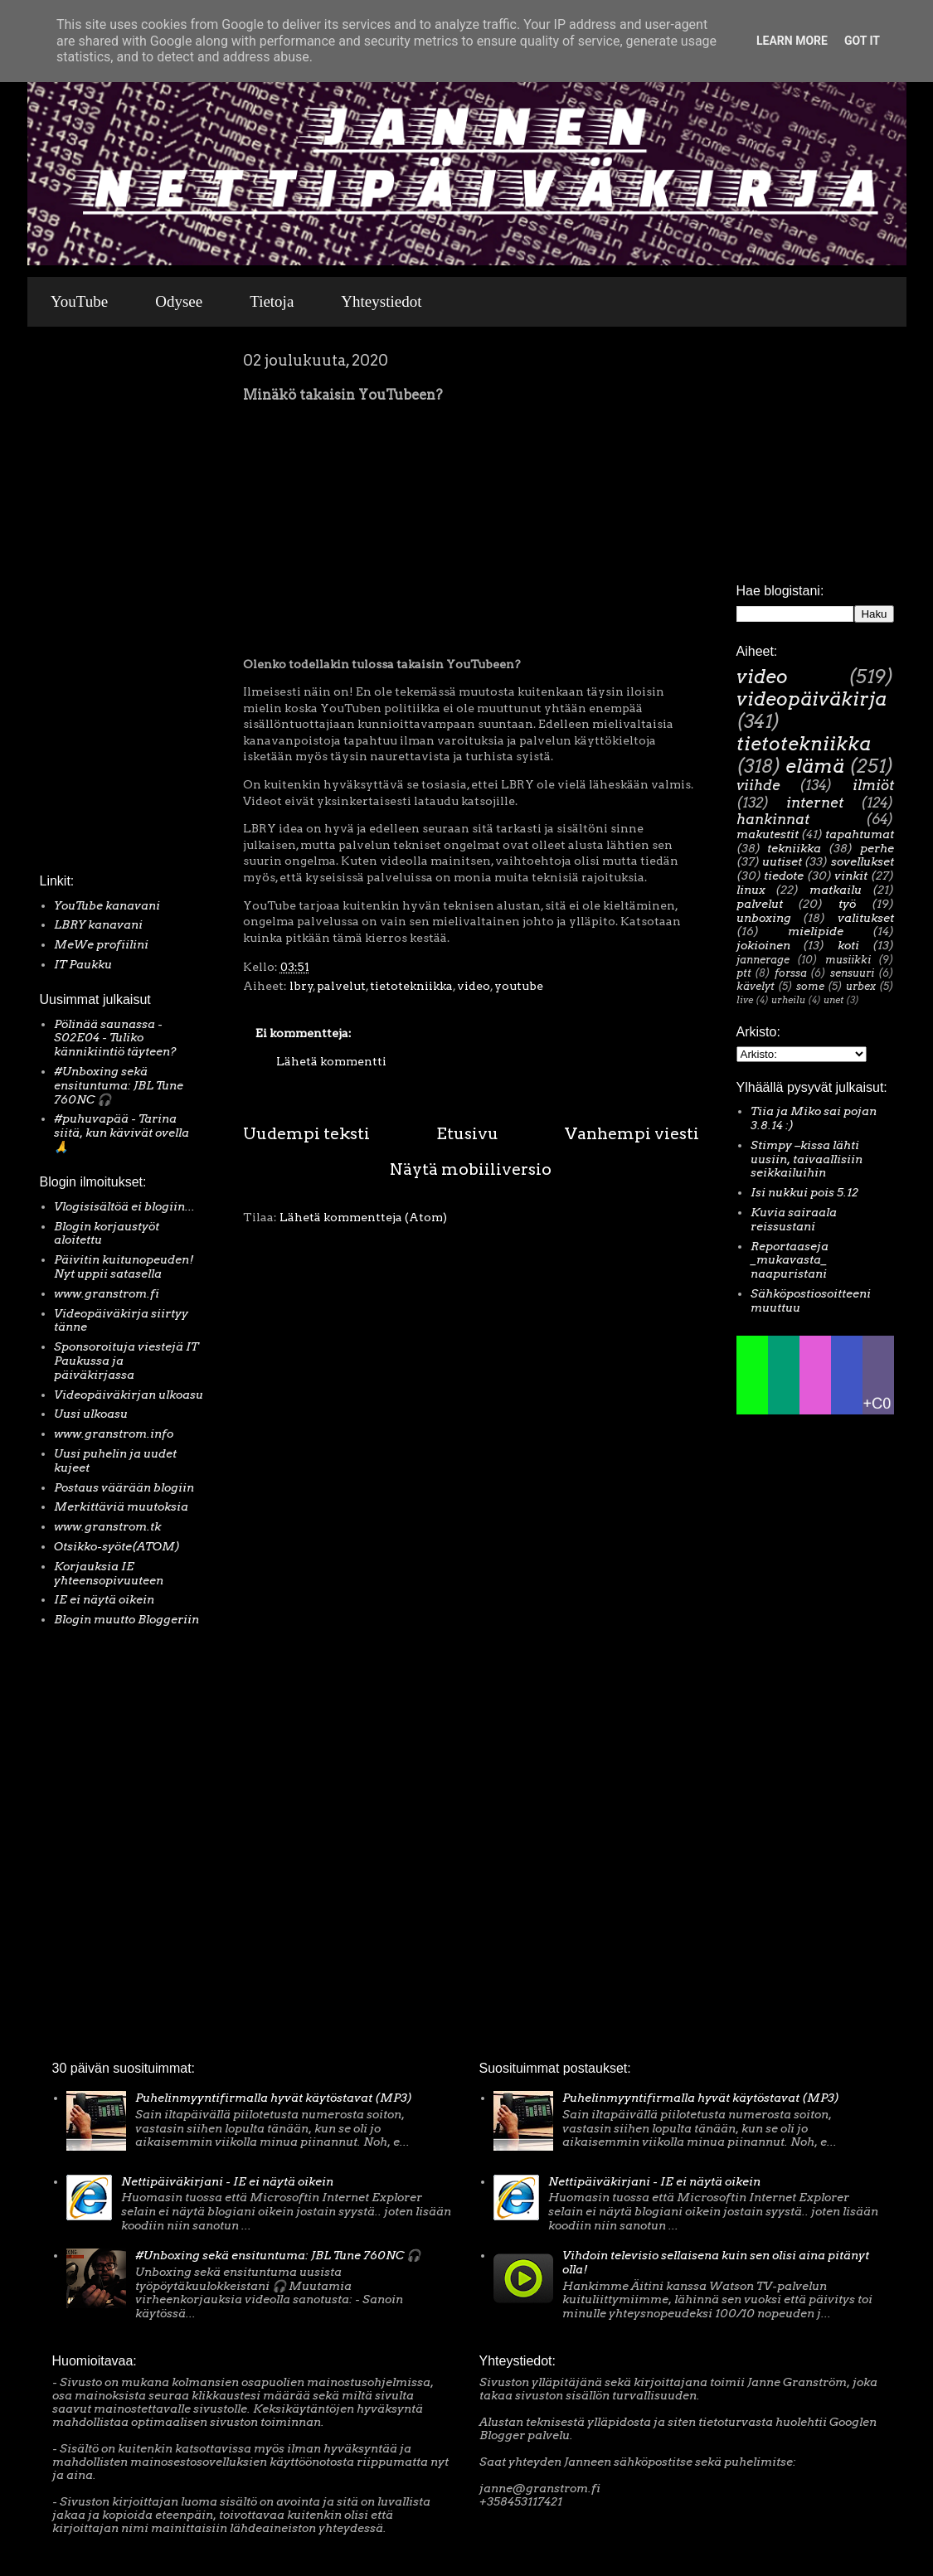 Image resolution: width=933 pixels, height=2576 pixels. What do you see at coordinates (363, 1217) in the screenshot?
I see `Lähetä kommentteja (Atom)` at bounding box center [363, 1217].